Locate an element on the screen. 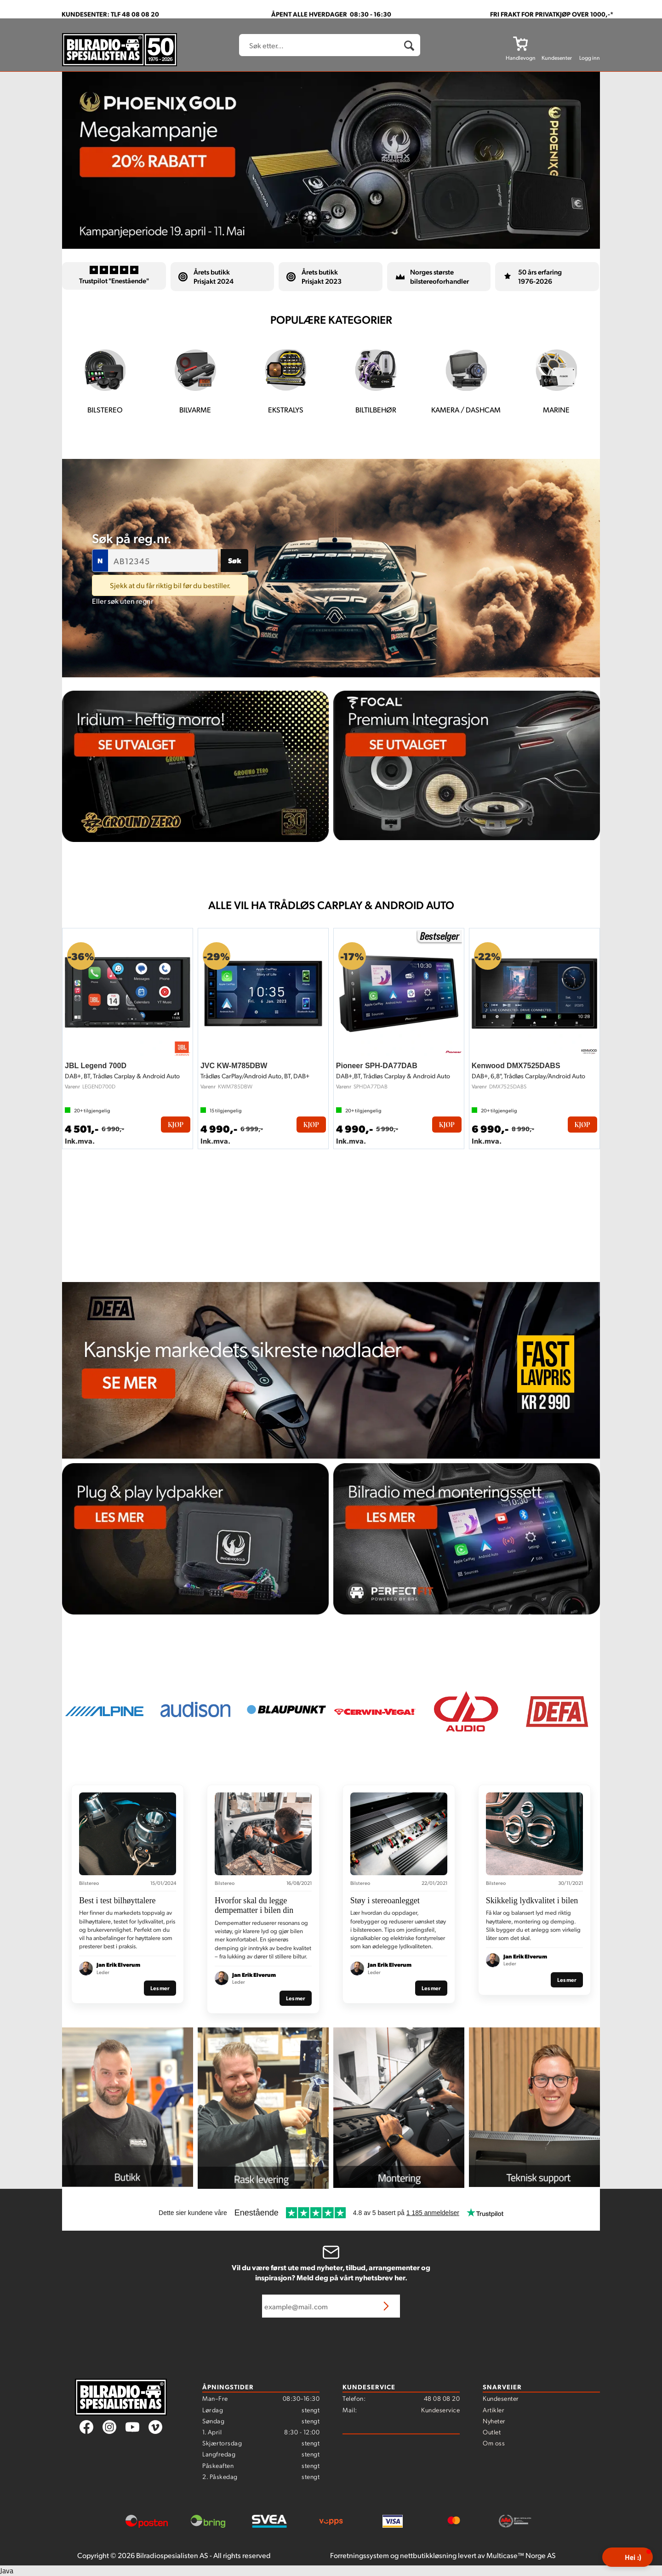  Om oss is located at coordinates (494, 2443).